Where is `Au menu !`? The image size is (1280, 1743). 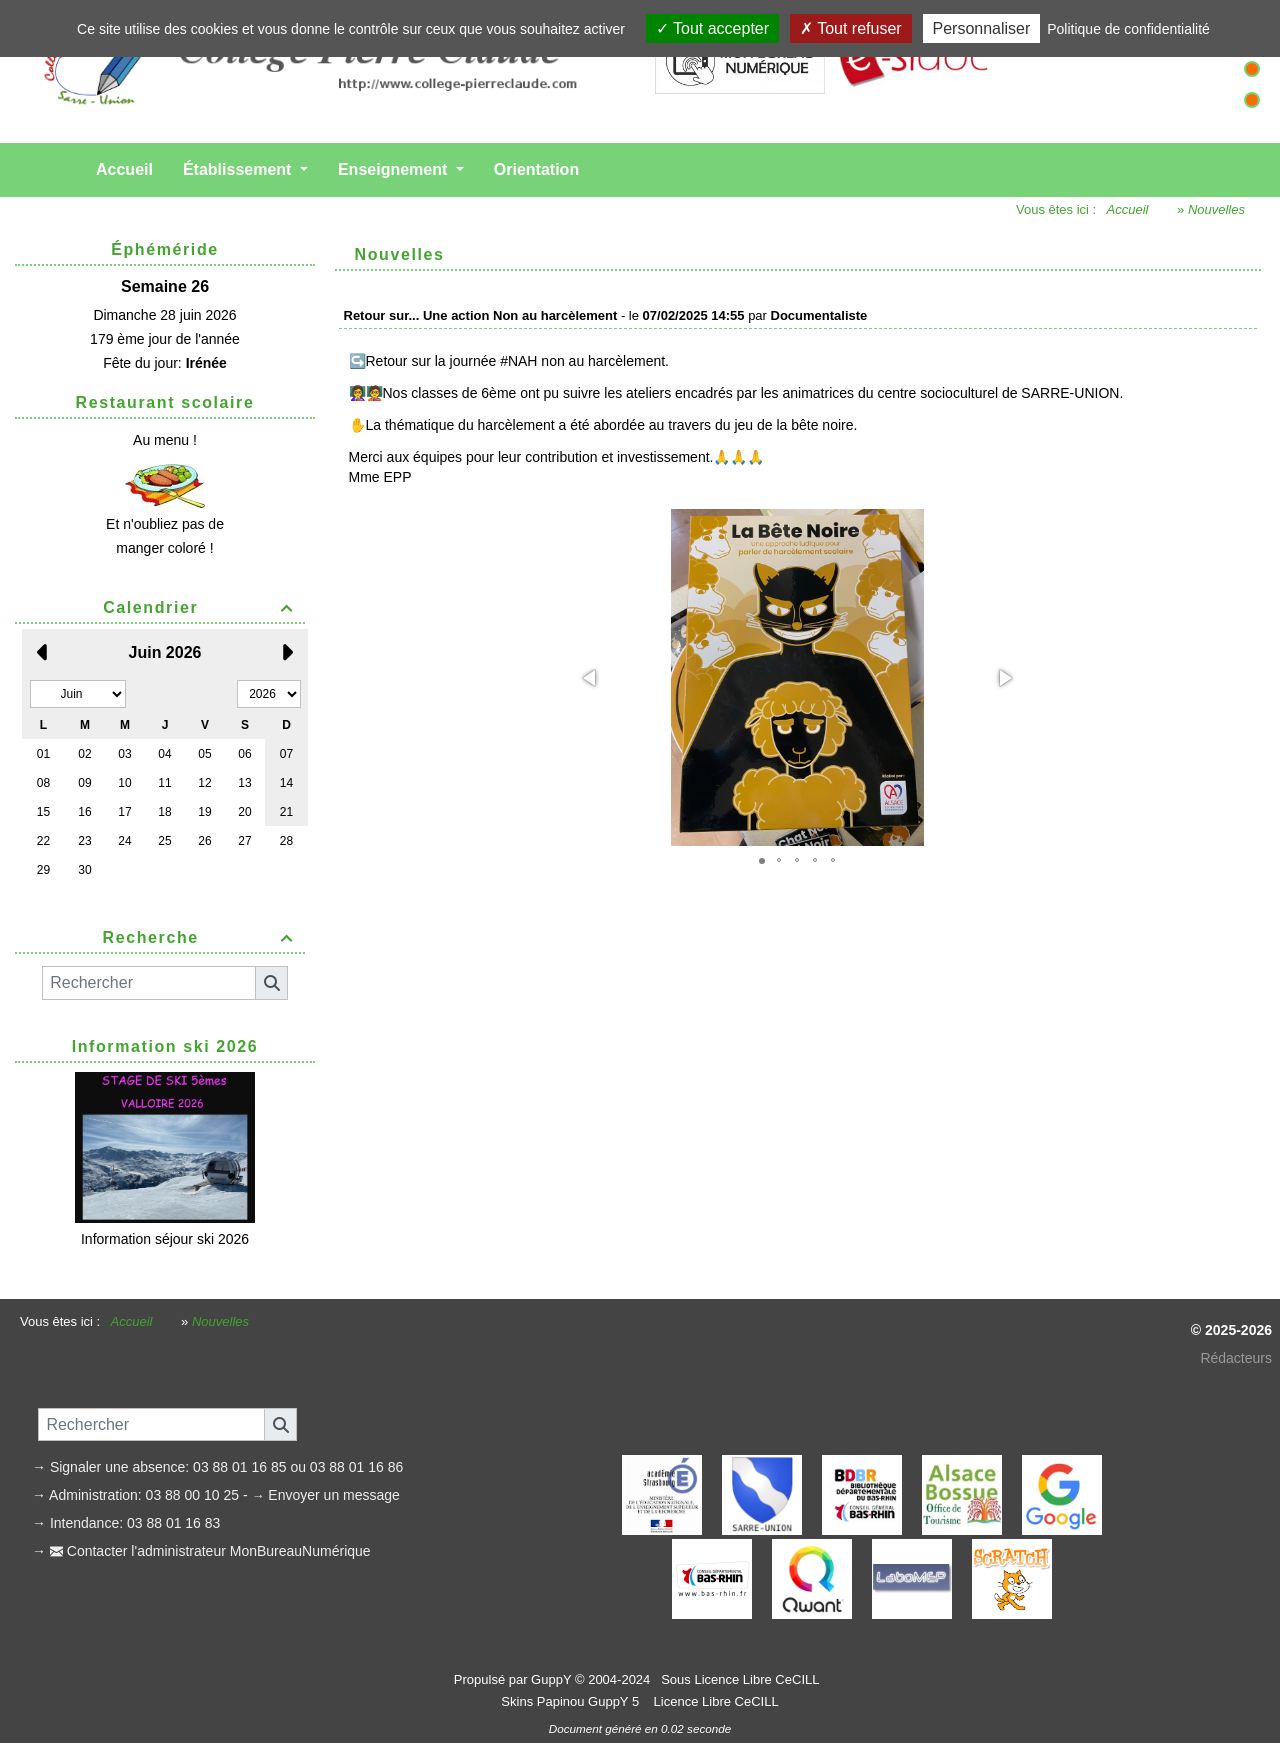
Au menu ! is located at coordinates (165, 440).